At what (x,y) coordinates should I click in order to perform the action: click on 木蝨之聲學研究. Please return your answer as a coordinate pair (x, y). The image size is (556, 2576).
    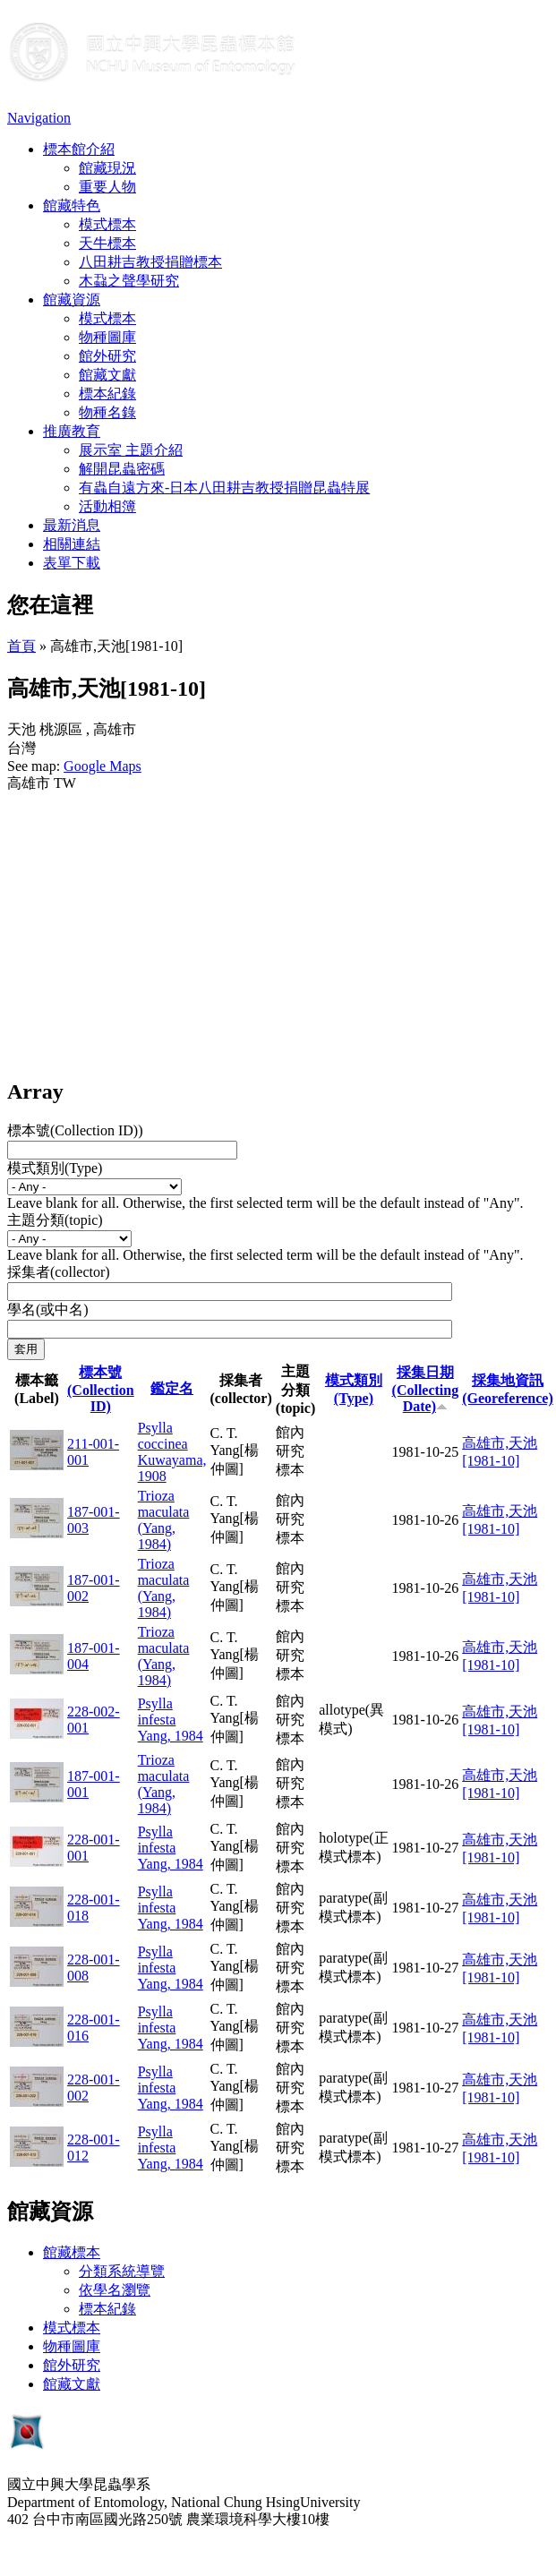
    Looking at the image, I should click on (129, 280).